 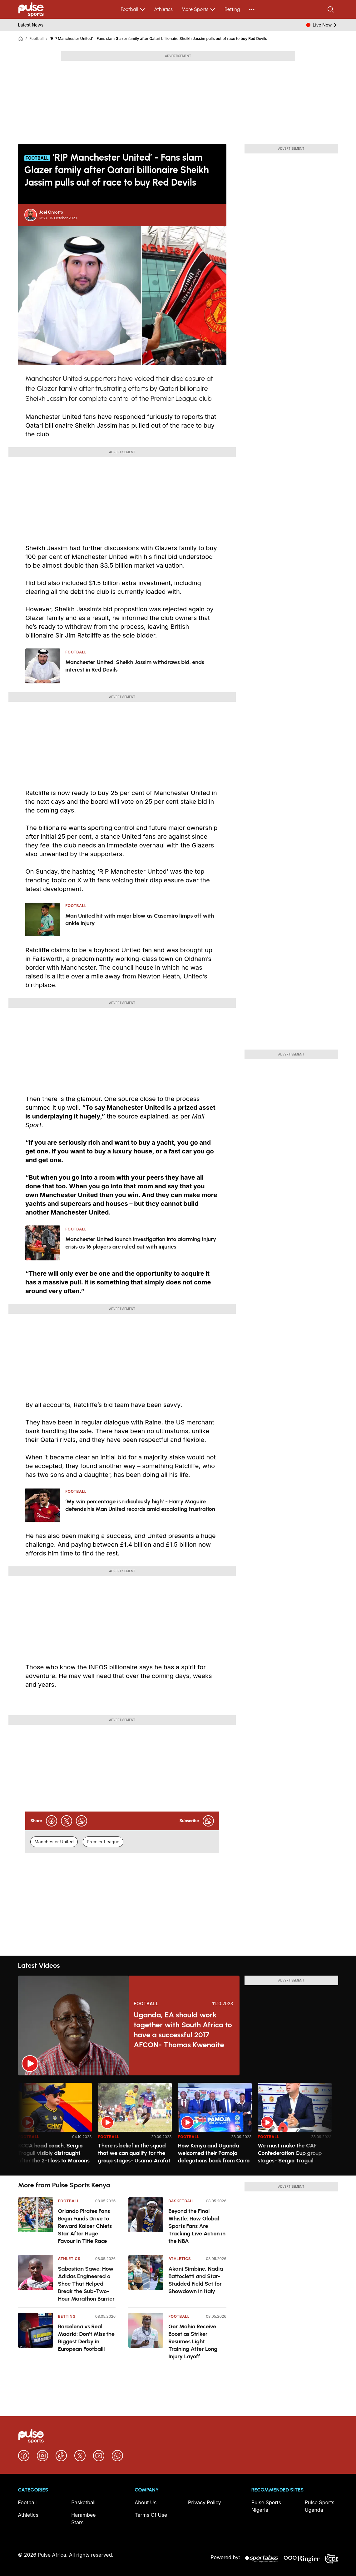 I want to click on Athletics, so click(x=163, y=9).